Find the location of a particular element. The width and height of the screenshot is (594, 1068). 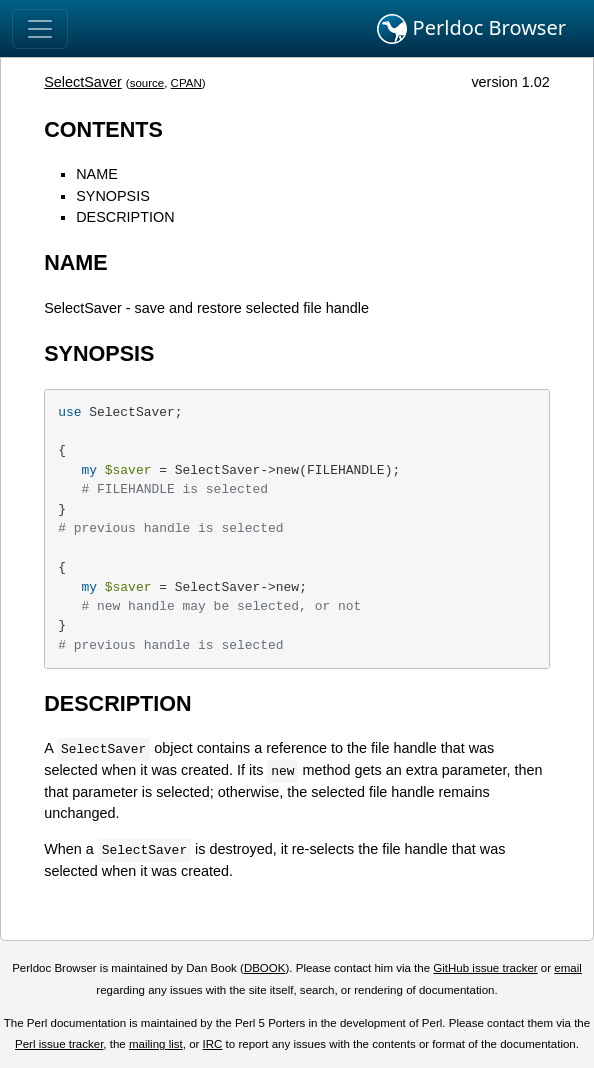

NAME is located at coordinates (97, 174).